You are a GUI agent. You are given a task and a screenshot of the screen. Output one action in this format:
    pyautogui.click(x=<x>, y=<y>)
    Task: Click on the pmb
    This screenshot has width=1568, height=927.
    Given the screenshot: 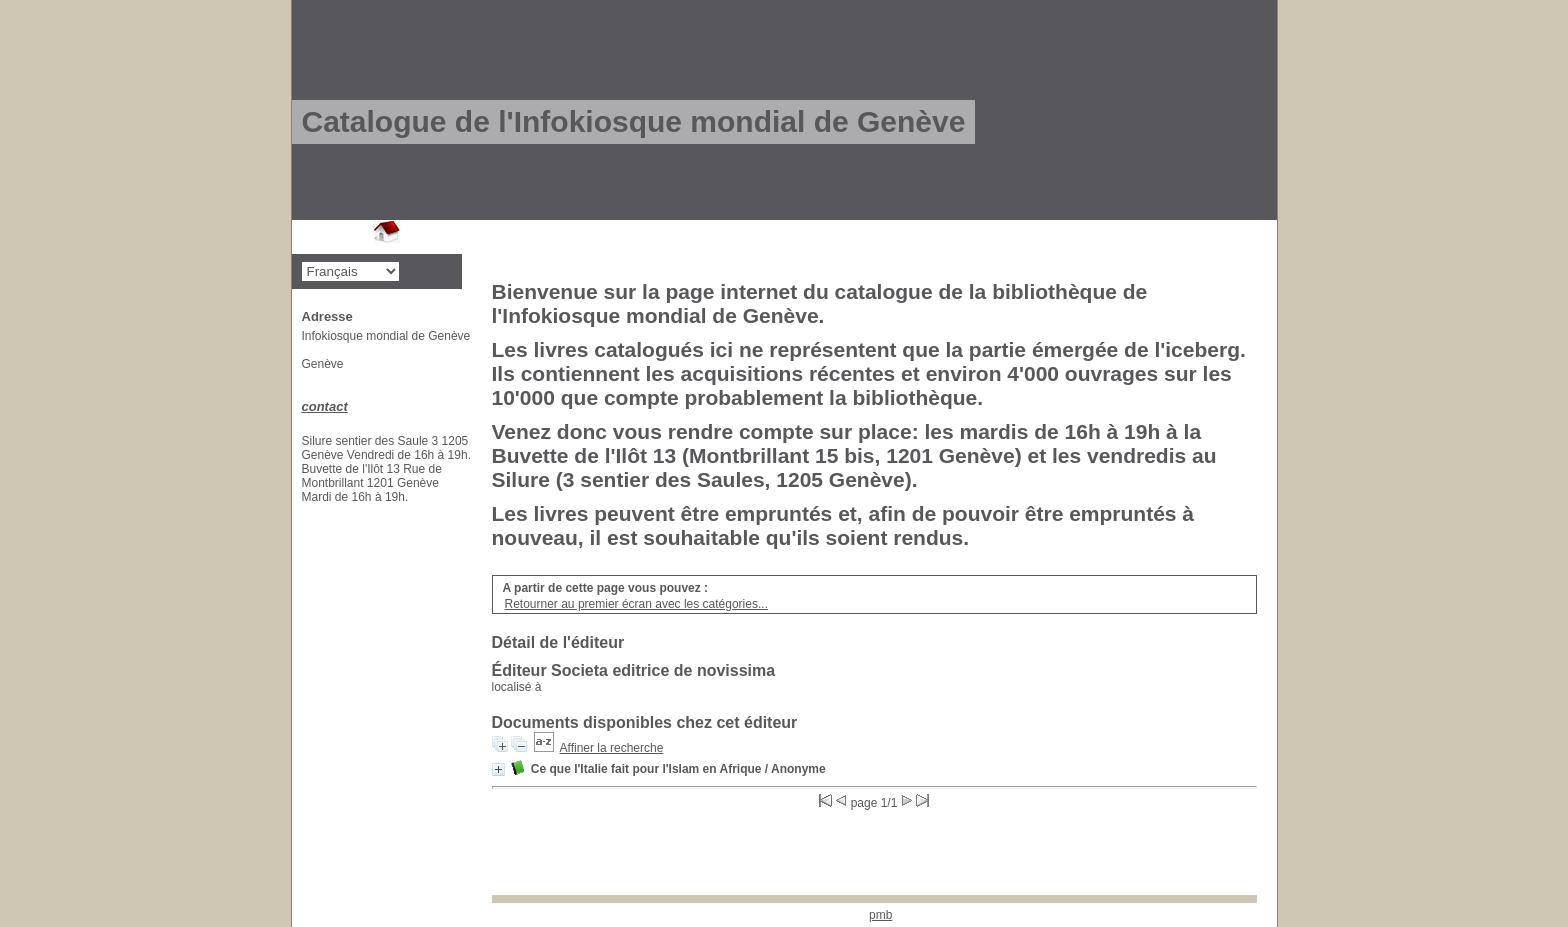 What is the action you would take?
    pyautogui.click(x=880, y=915)
    